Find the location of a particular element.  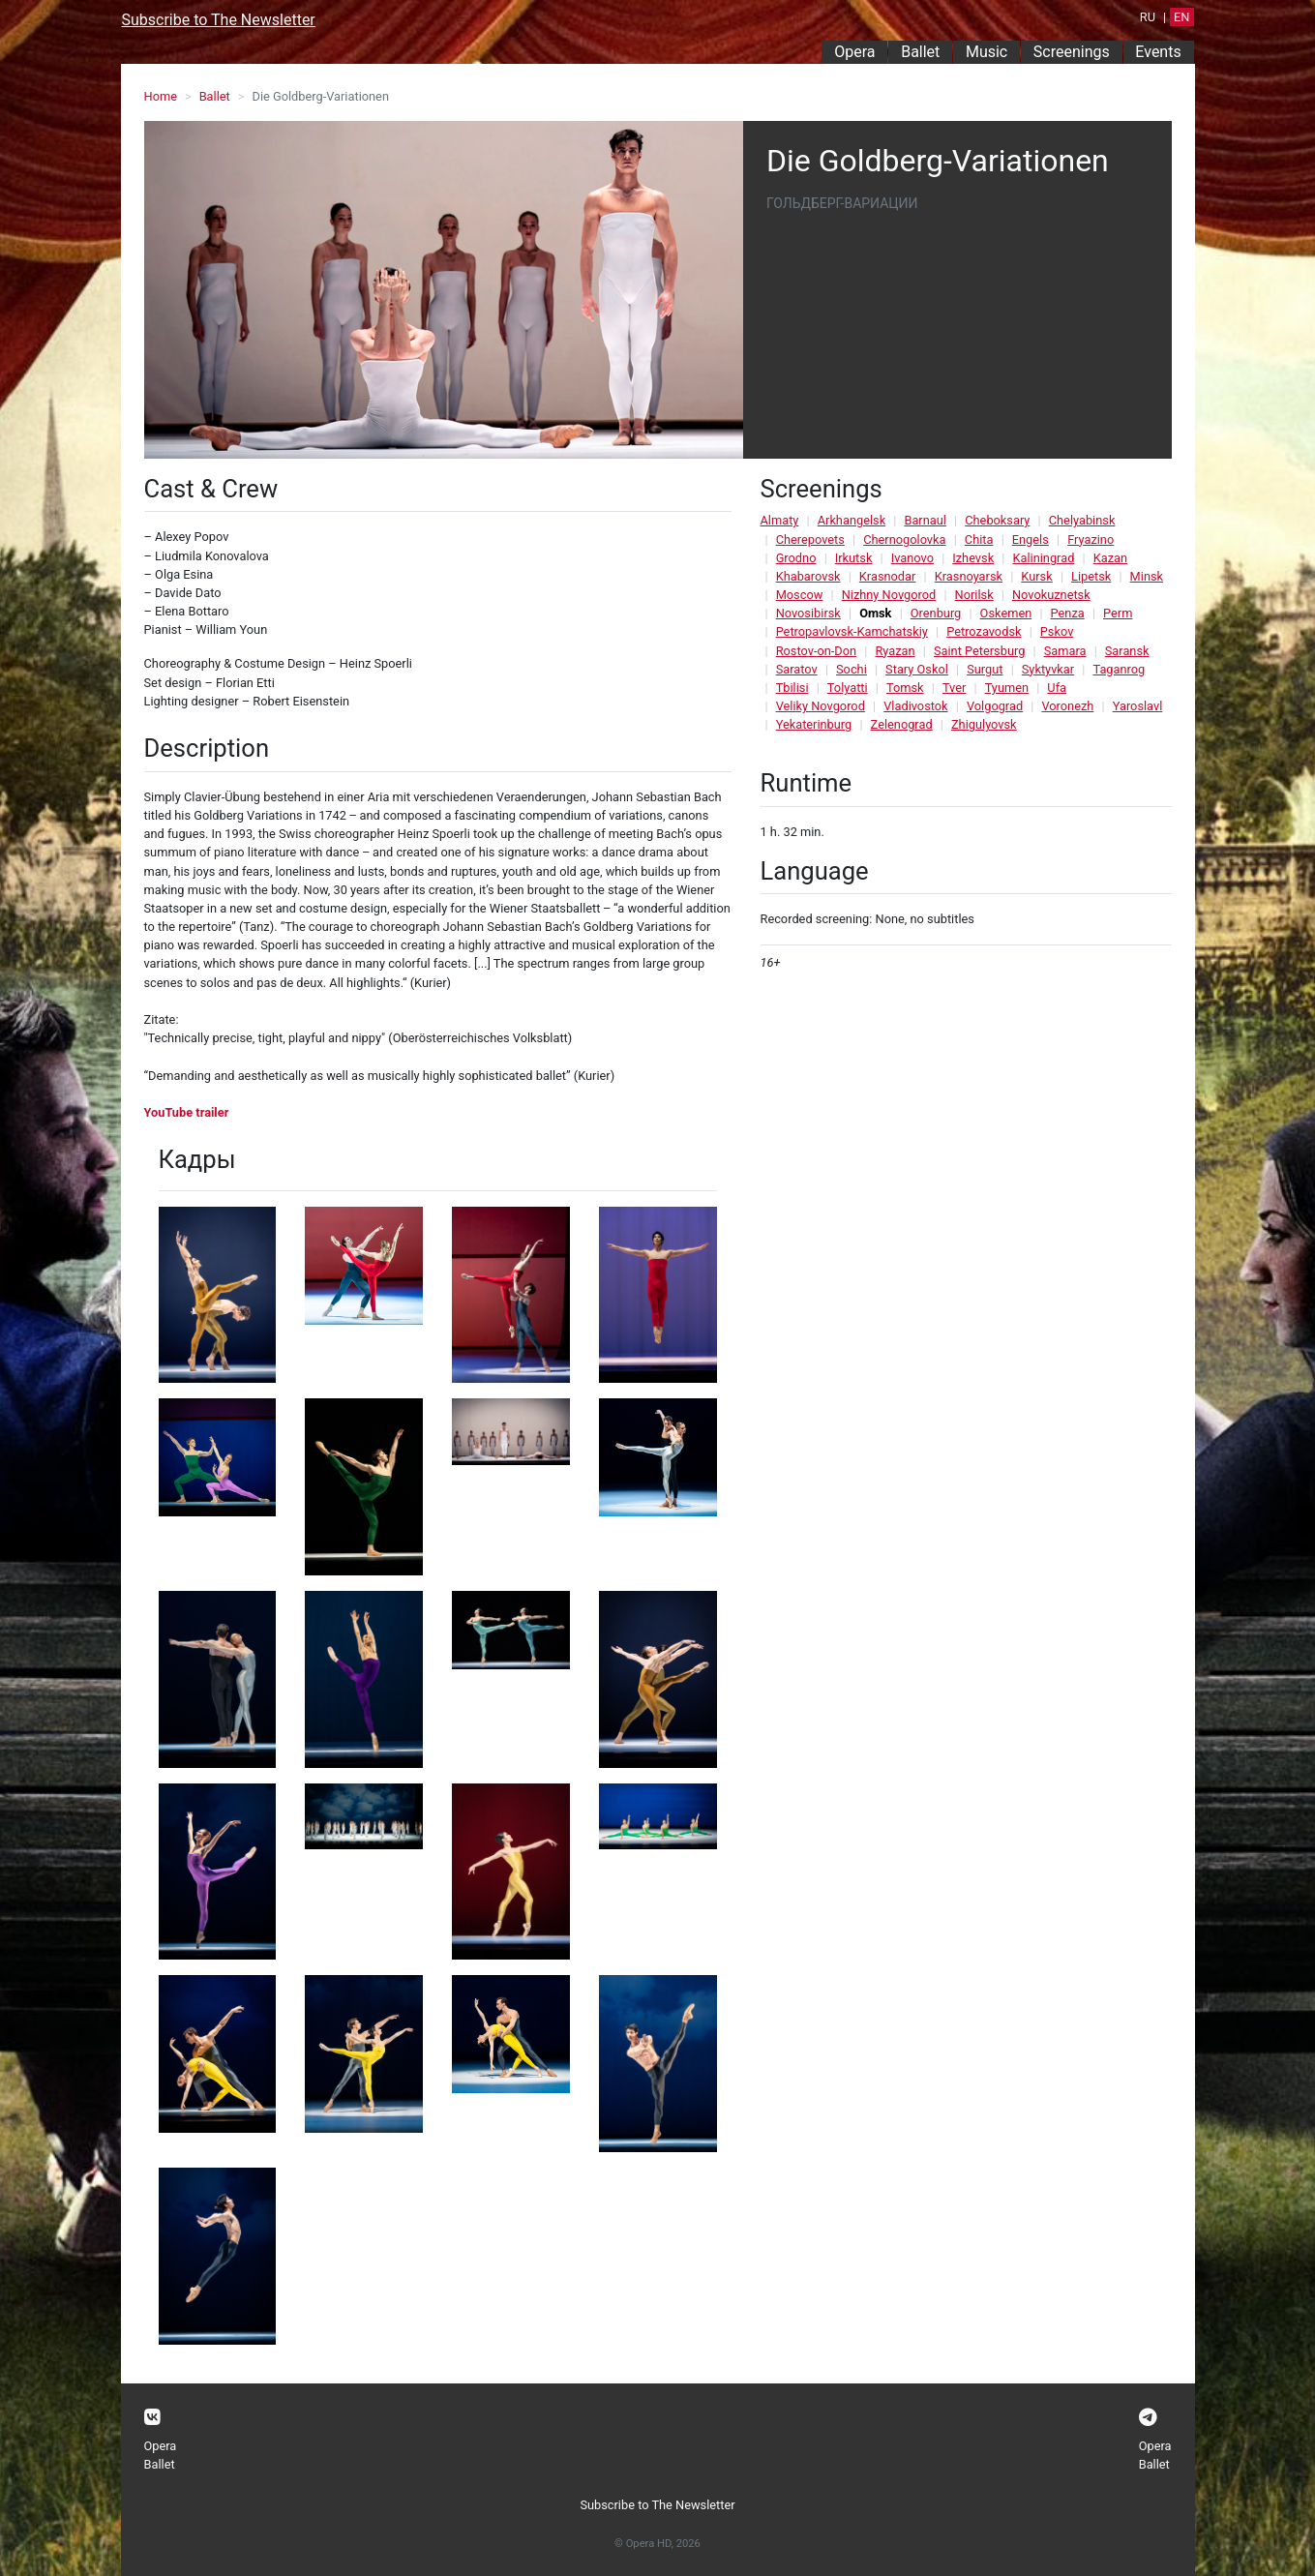

Engels is located at coordinates (1030, 539).